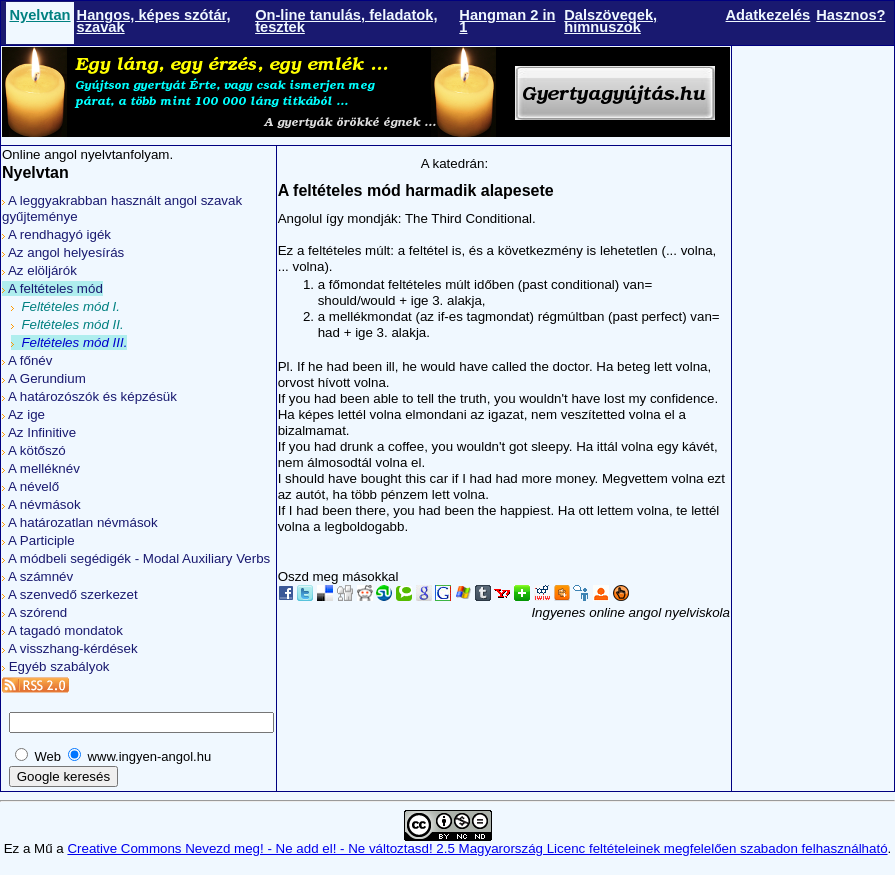 The height and width of the screenshot is (875, 895). Describe the element at coordinates (346, 21) in the screenshot. I see `On-line tanulás, feladatok, tesztek` at that location.